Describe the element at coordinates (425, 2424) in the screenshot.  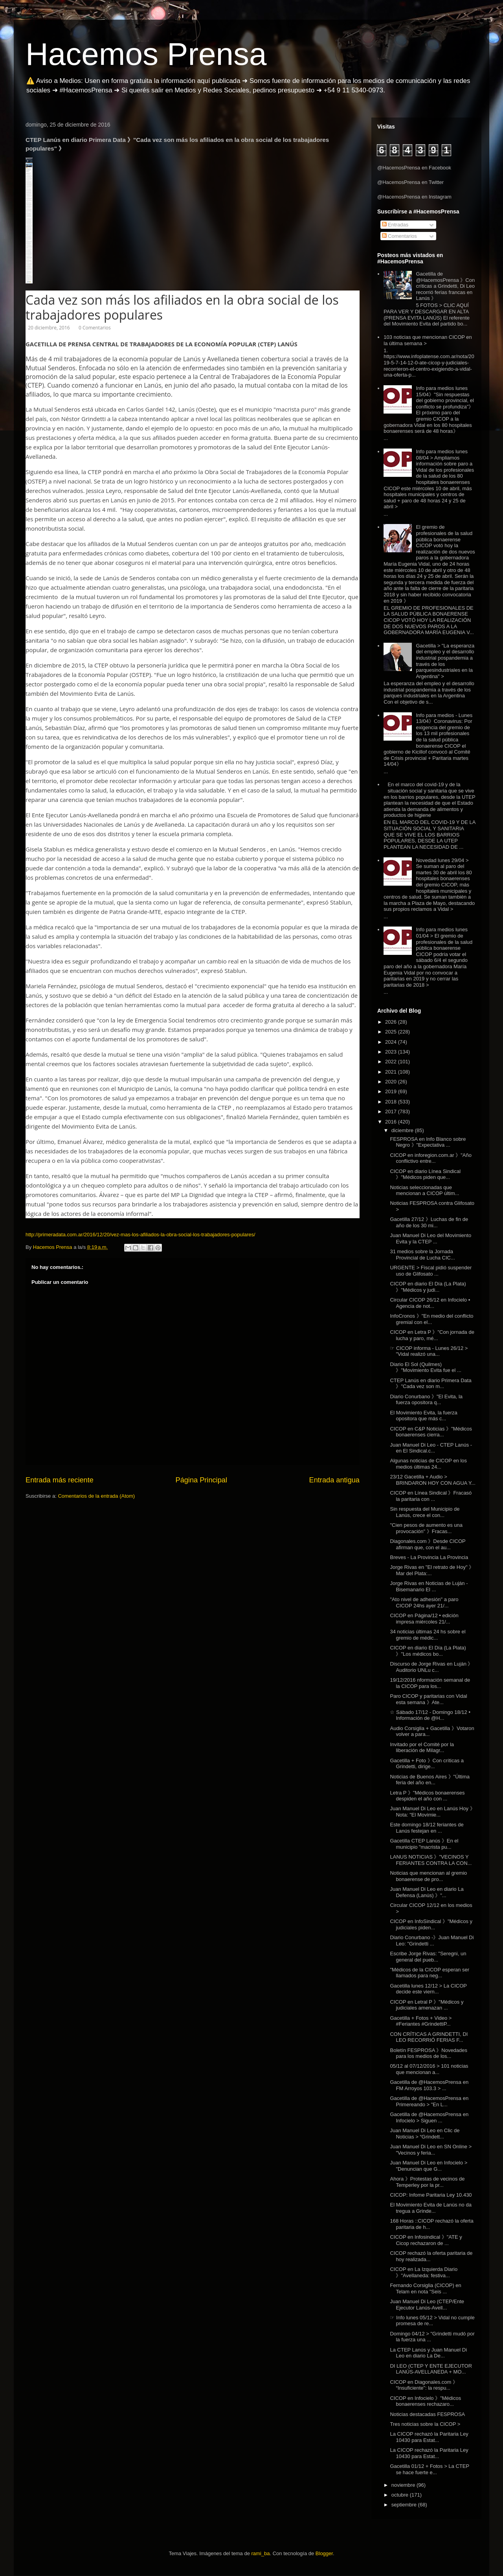
I see `Tres noticias sobre la CICOP >` at that location.